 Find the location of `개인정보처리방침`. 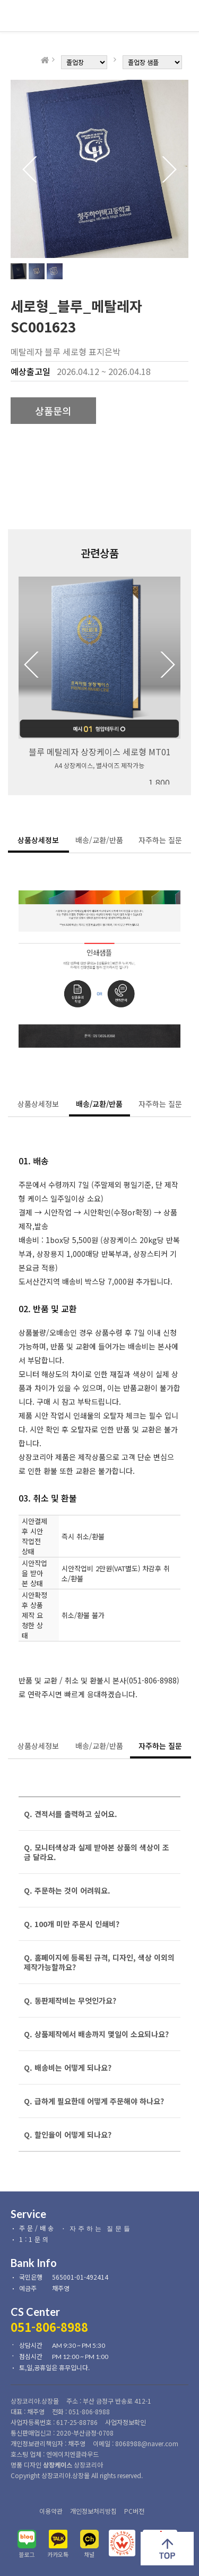

개인정보처리방침 is located at coordinates (93, 2510).